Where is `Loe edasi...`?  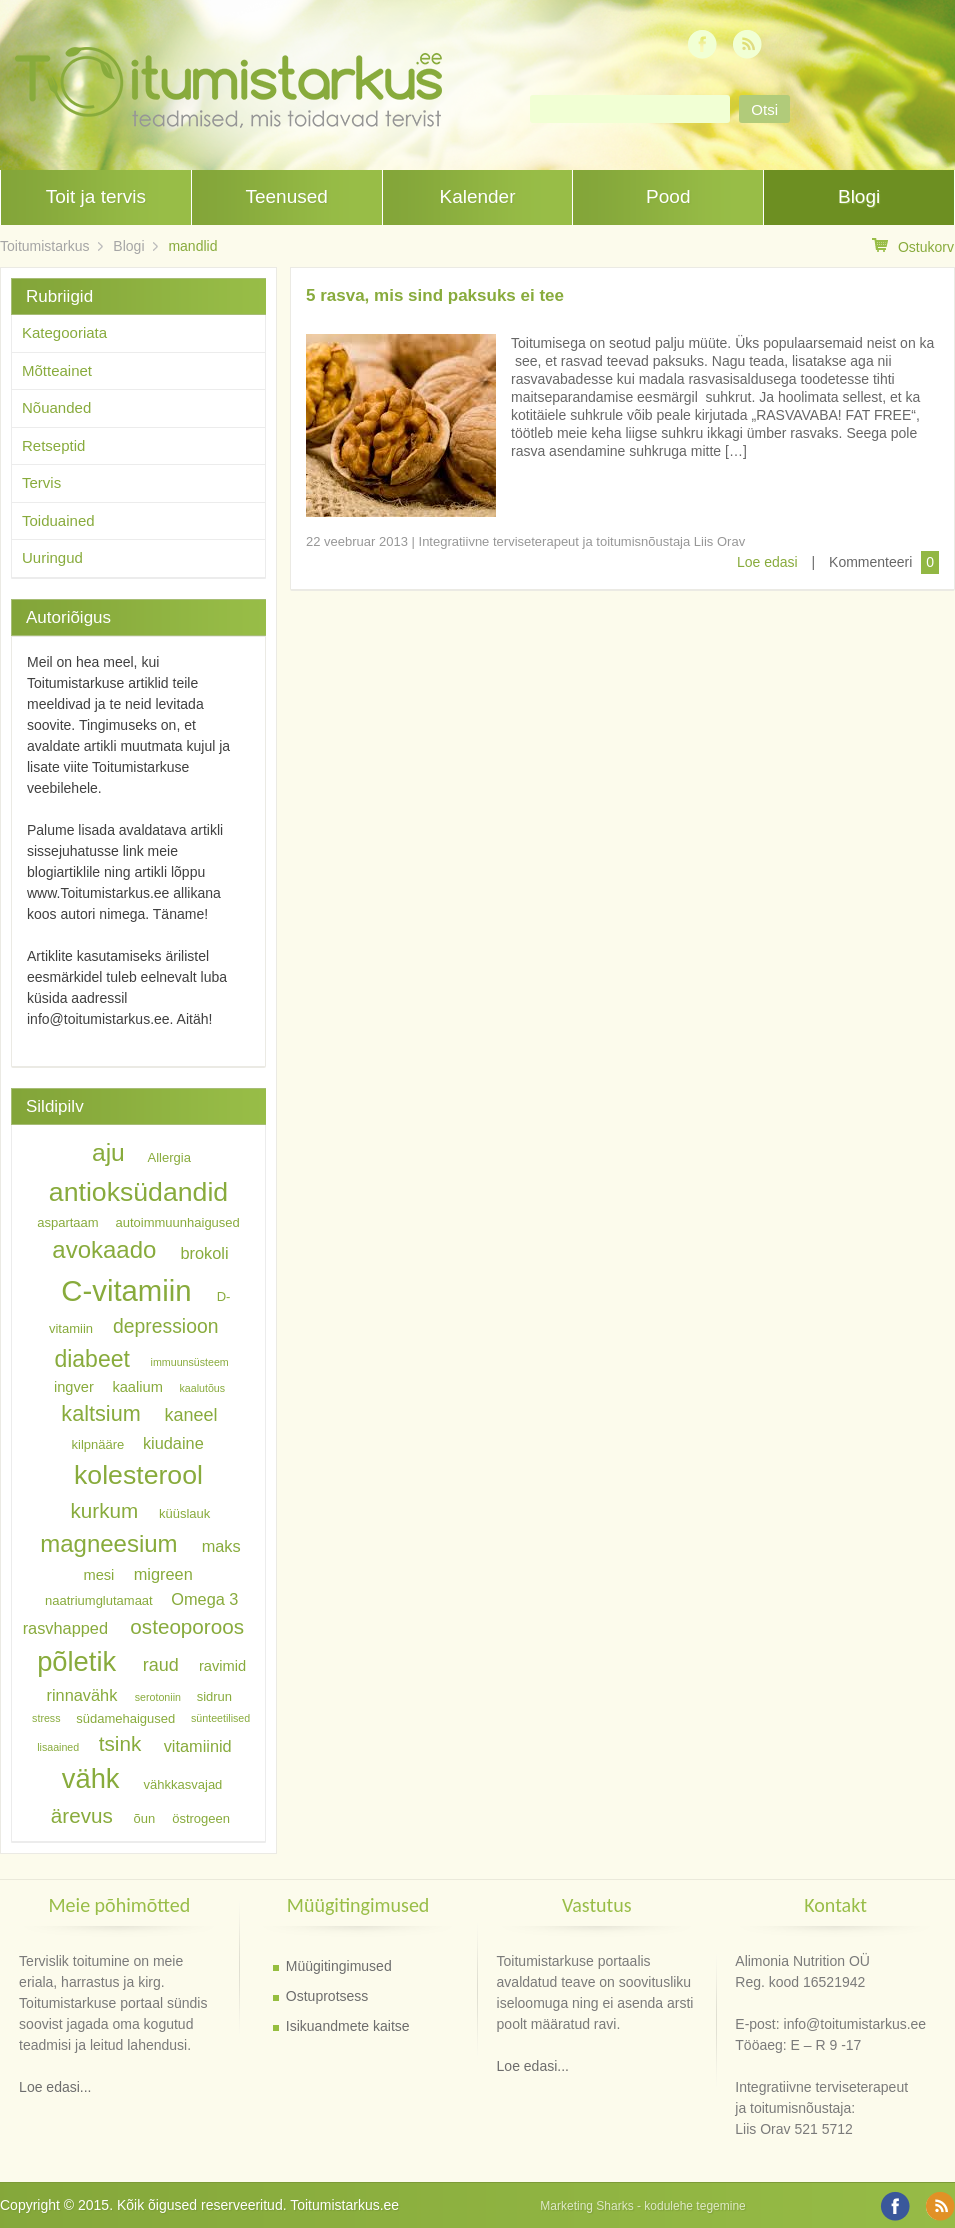 Loe edasi... is located at coordinates (55, 2087).